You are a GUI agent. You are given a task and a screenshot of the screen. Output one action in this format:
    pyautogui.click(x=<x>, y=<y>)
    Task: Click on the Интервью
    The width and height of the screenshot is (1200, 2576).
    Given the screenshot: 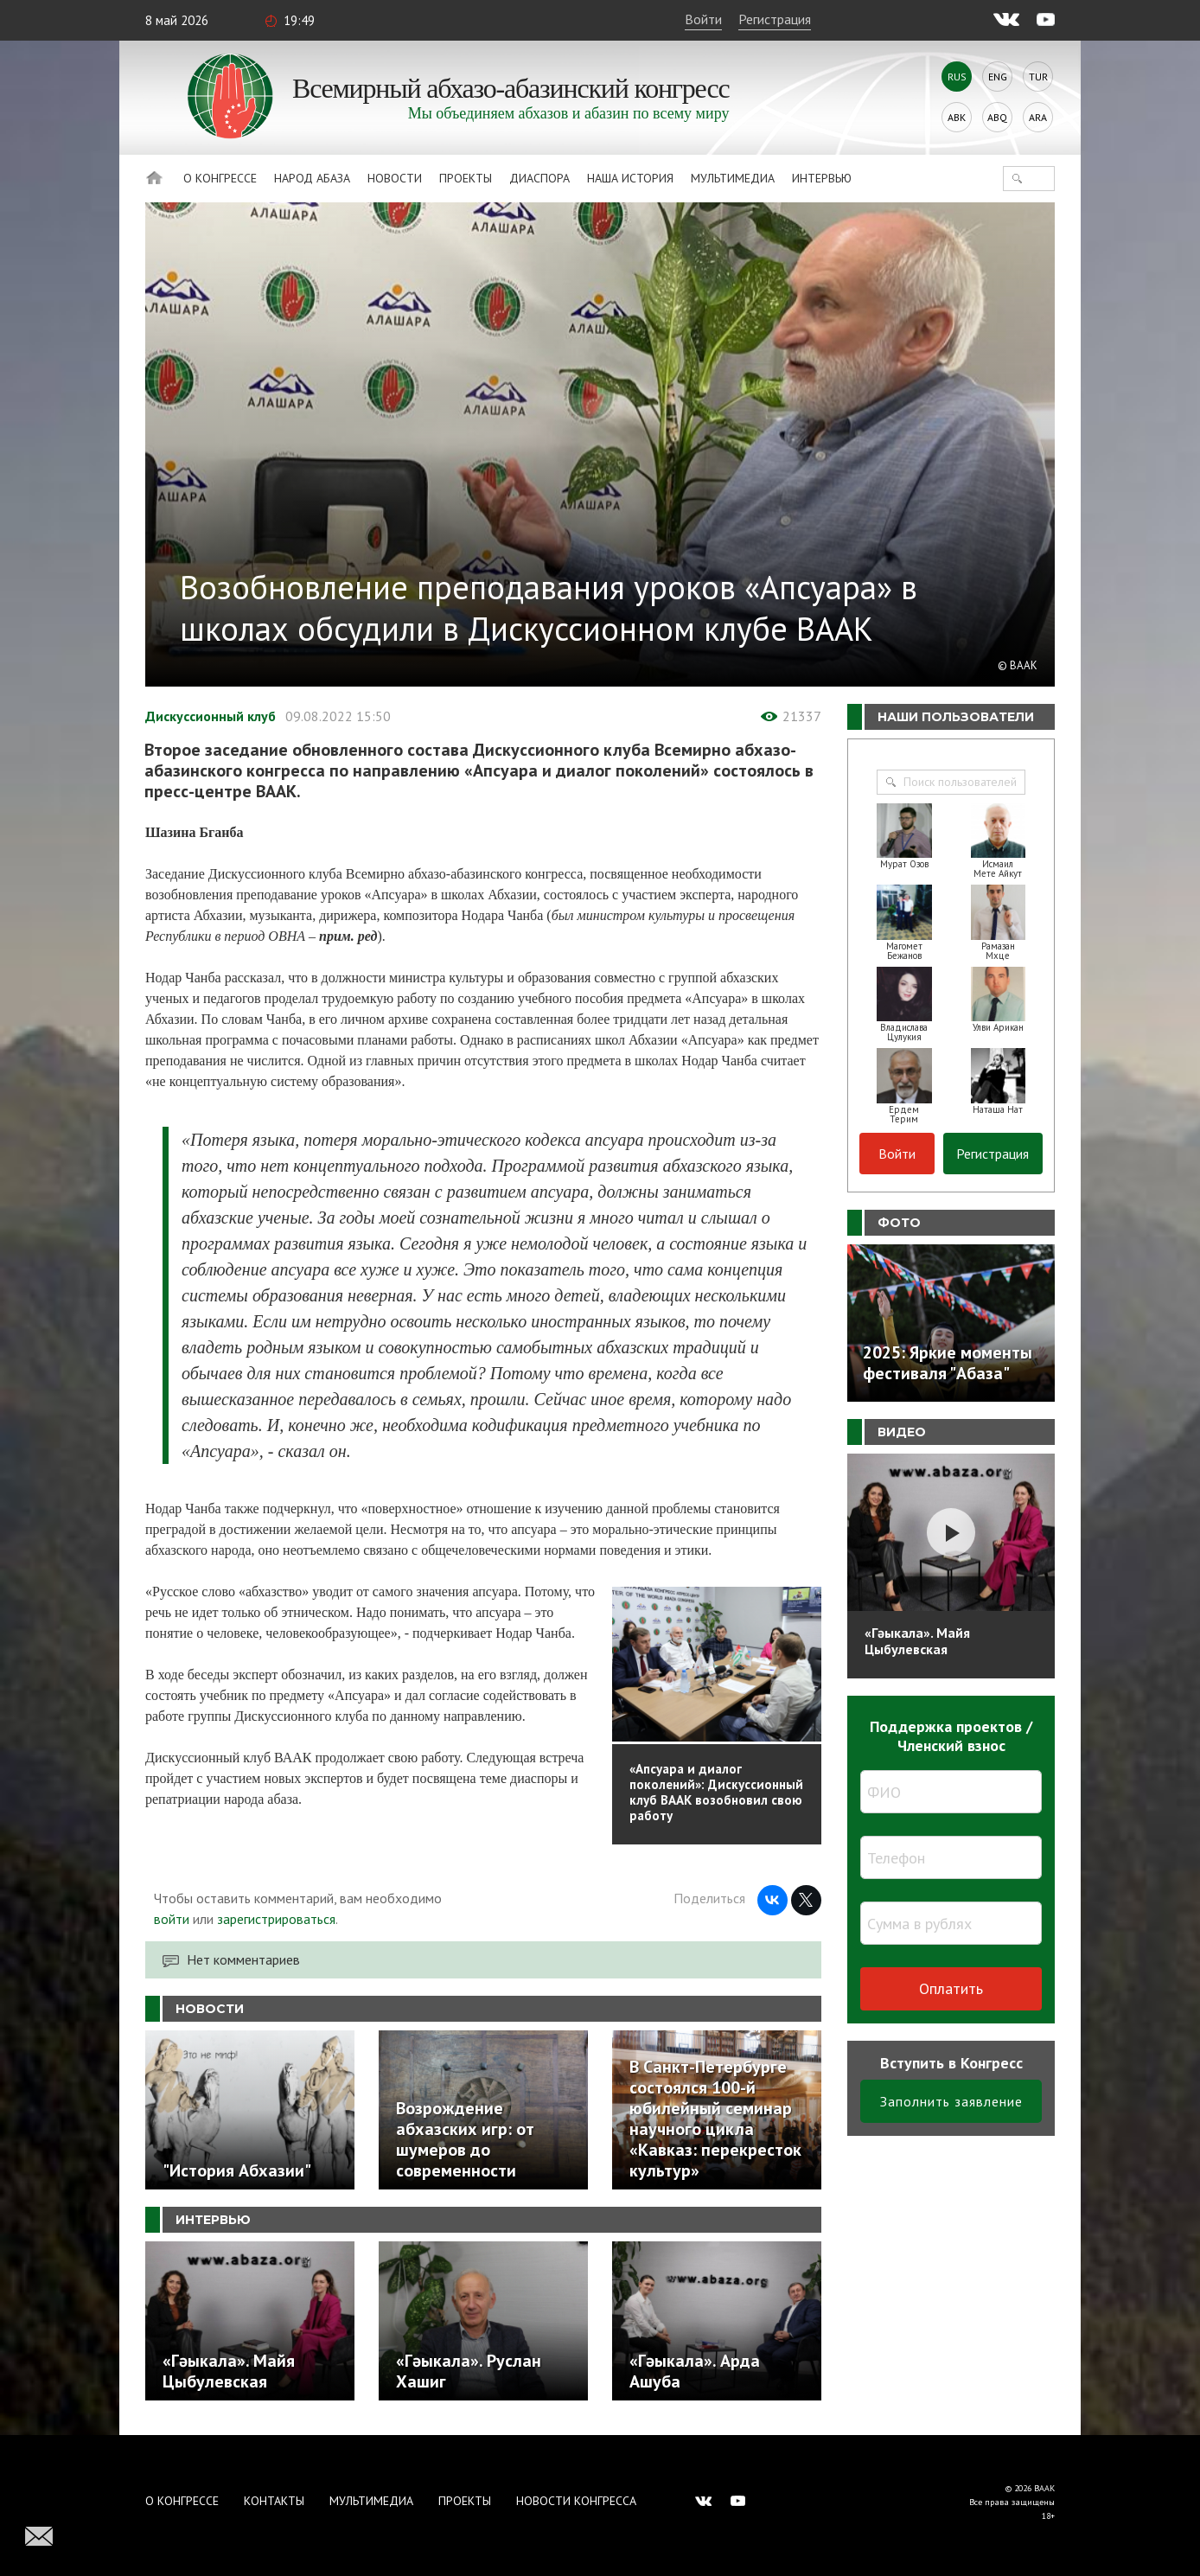 What is the action you would take?
    pyautogui.click(x=822, y=178)
    